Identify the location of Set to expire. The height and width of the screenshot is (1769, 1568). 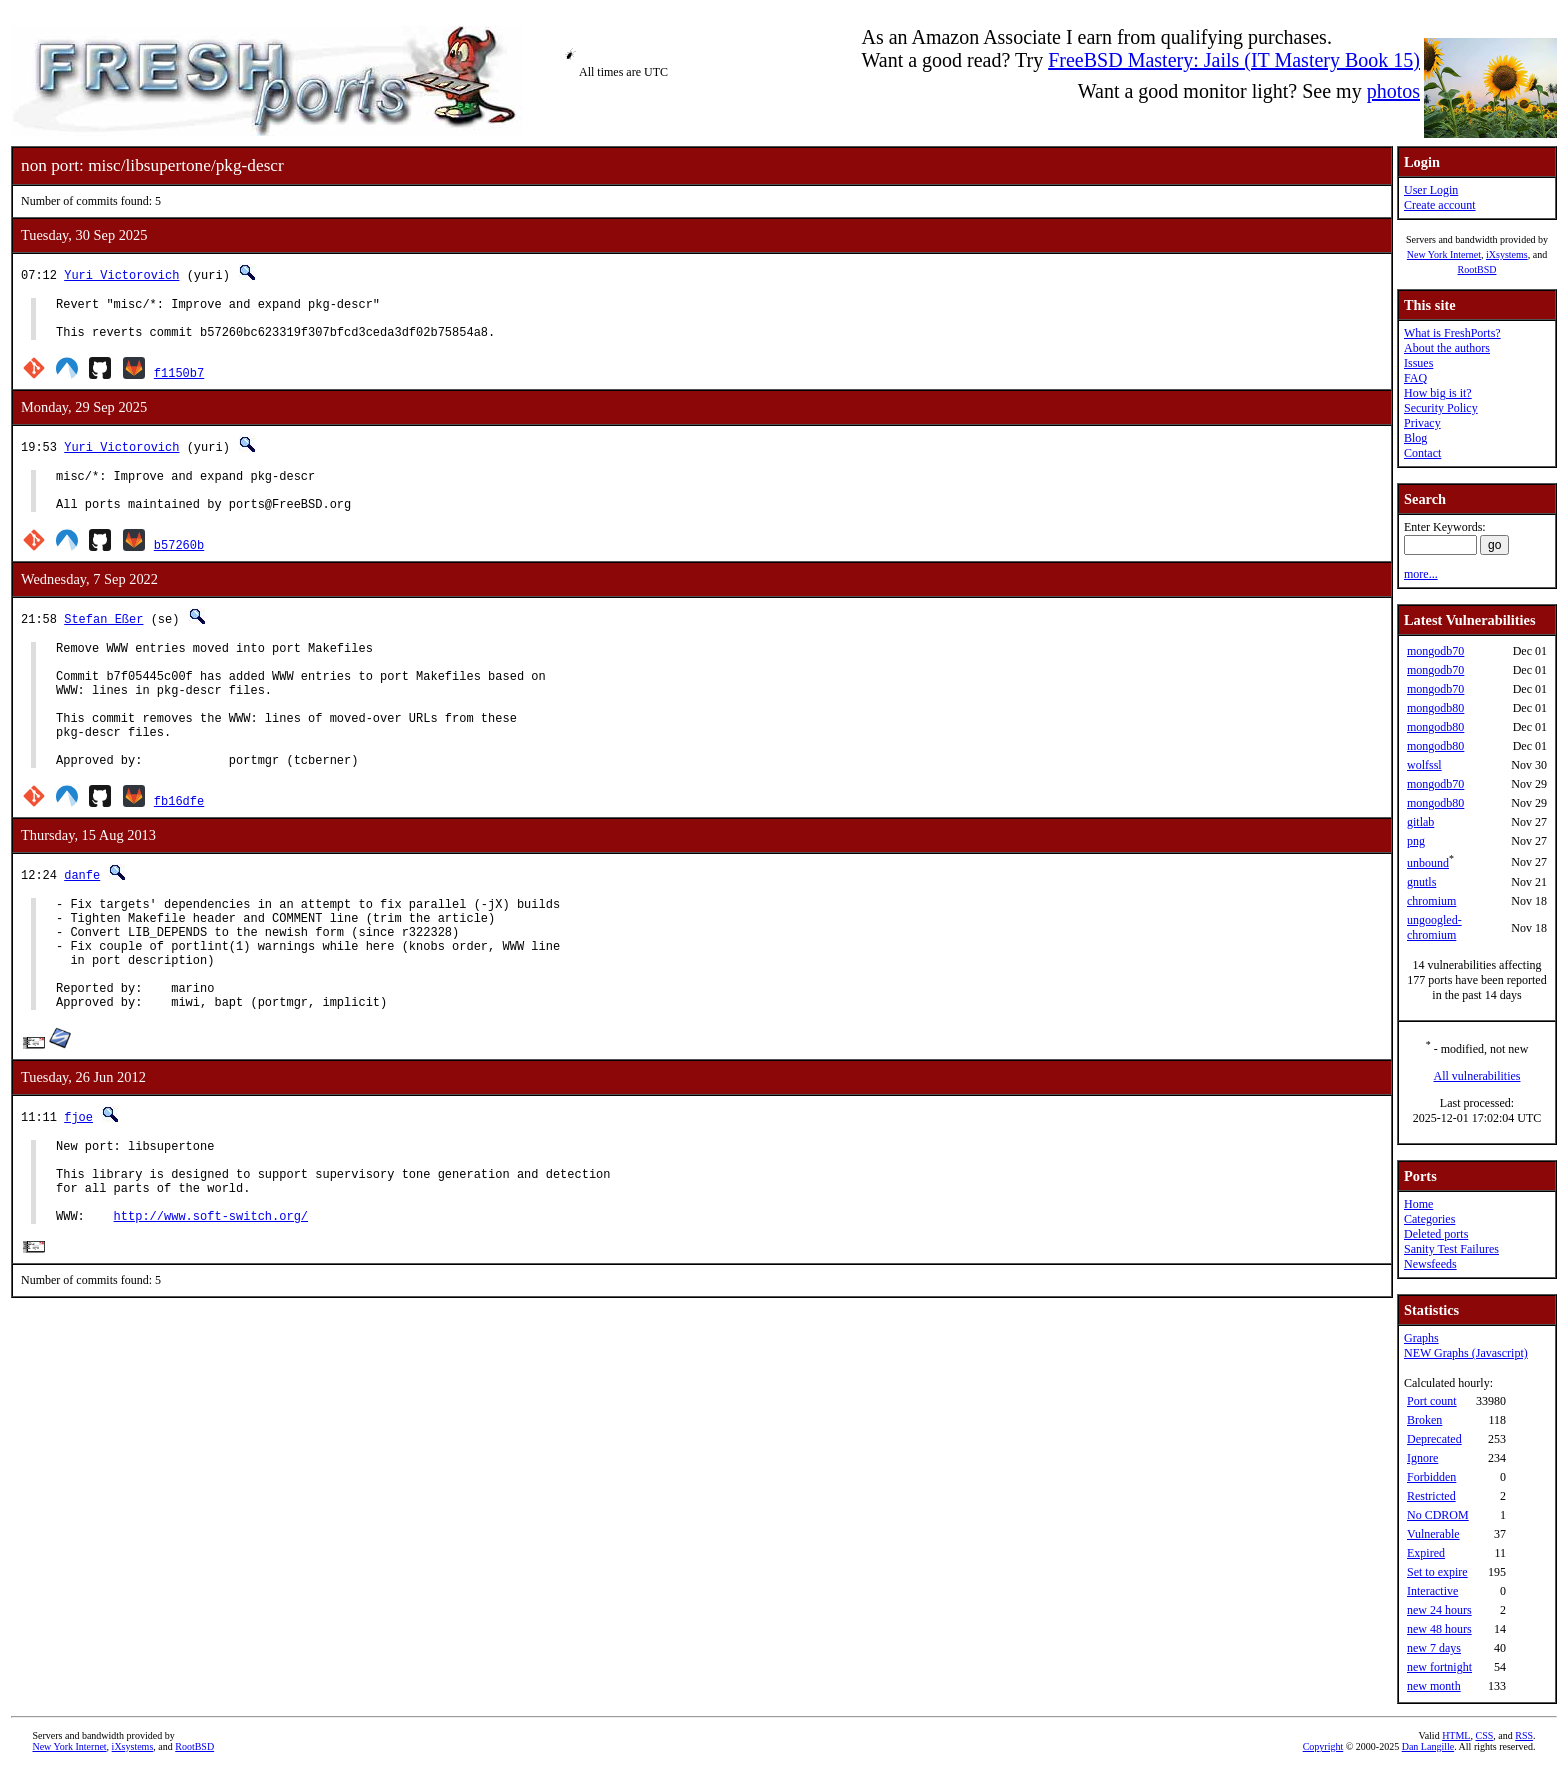
(1437, 1572).